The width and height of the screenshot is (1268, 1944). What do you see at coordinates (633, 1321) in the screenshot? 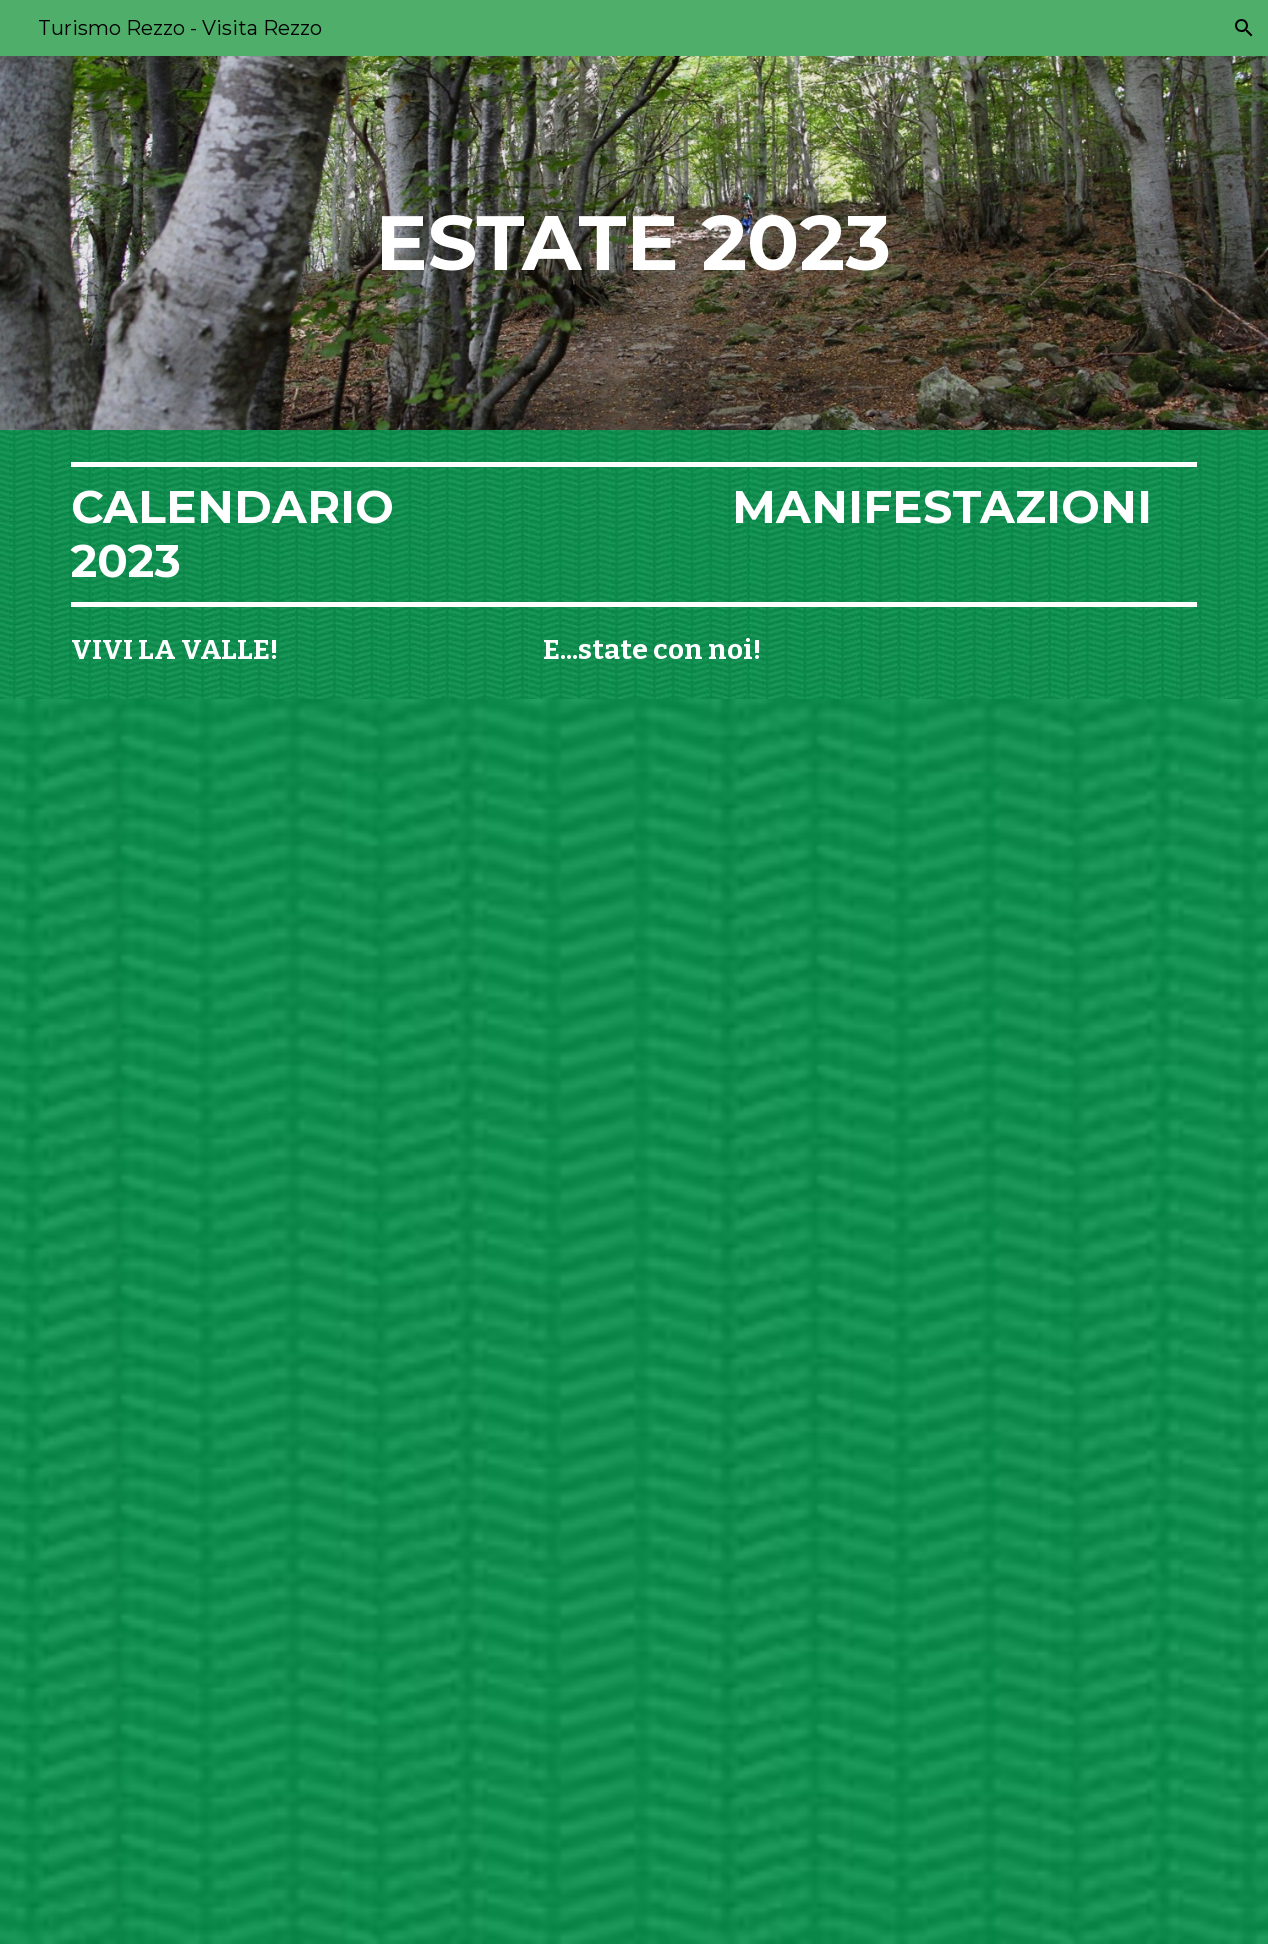
I see `[Drive, e...state a rezzo sito.pdf]` at bounding box center [633, 1321].